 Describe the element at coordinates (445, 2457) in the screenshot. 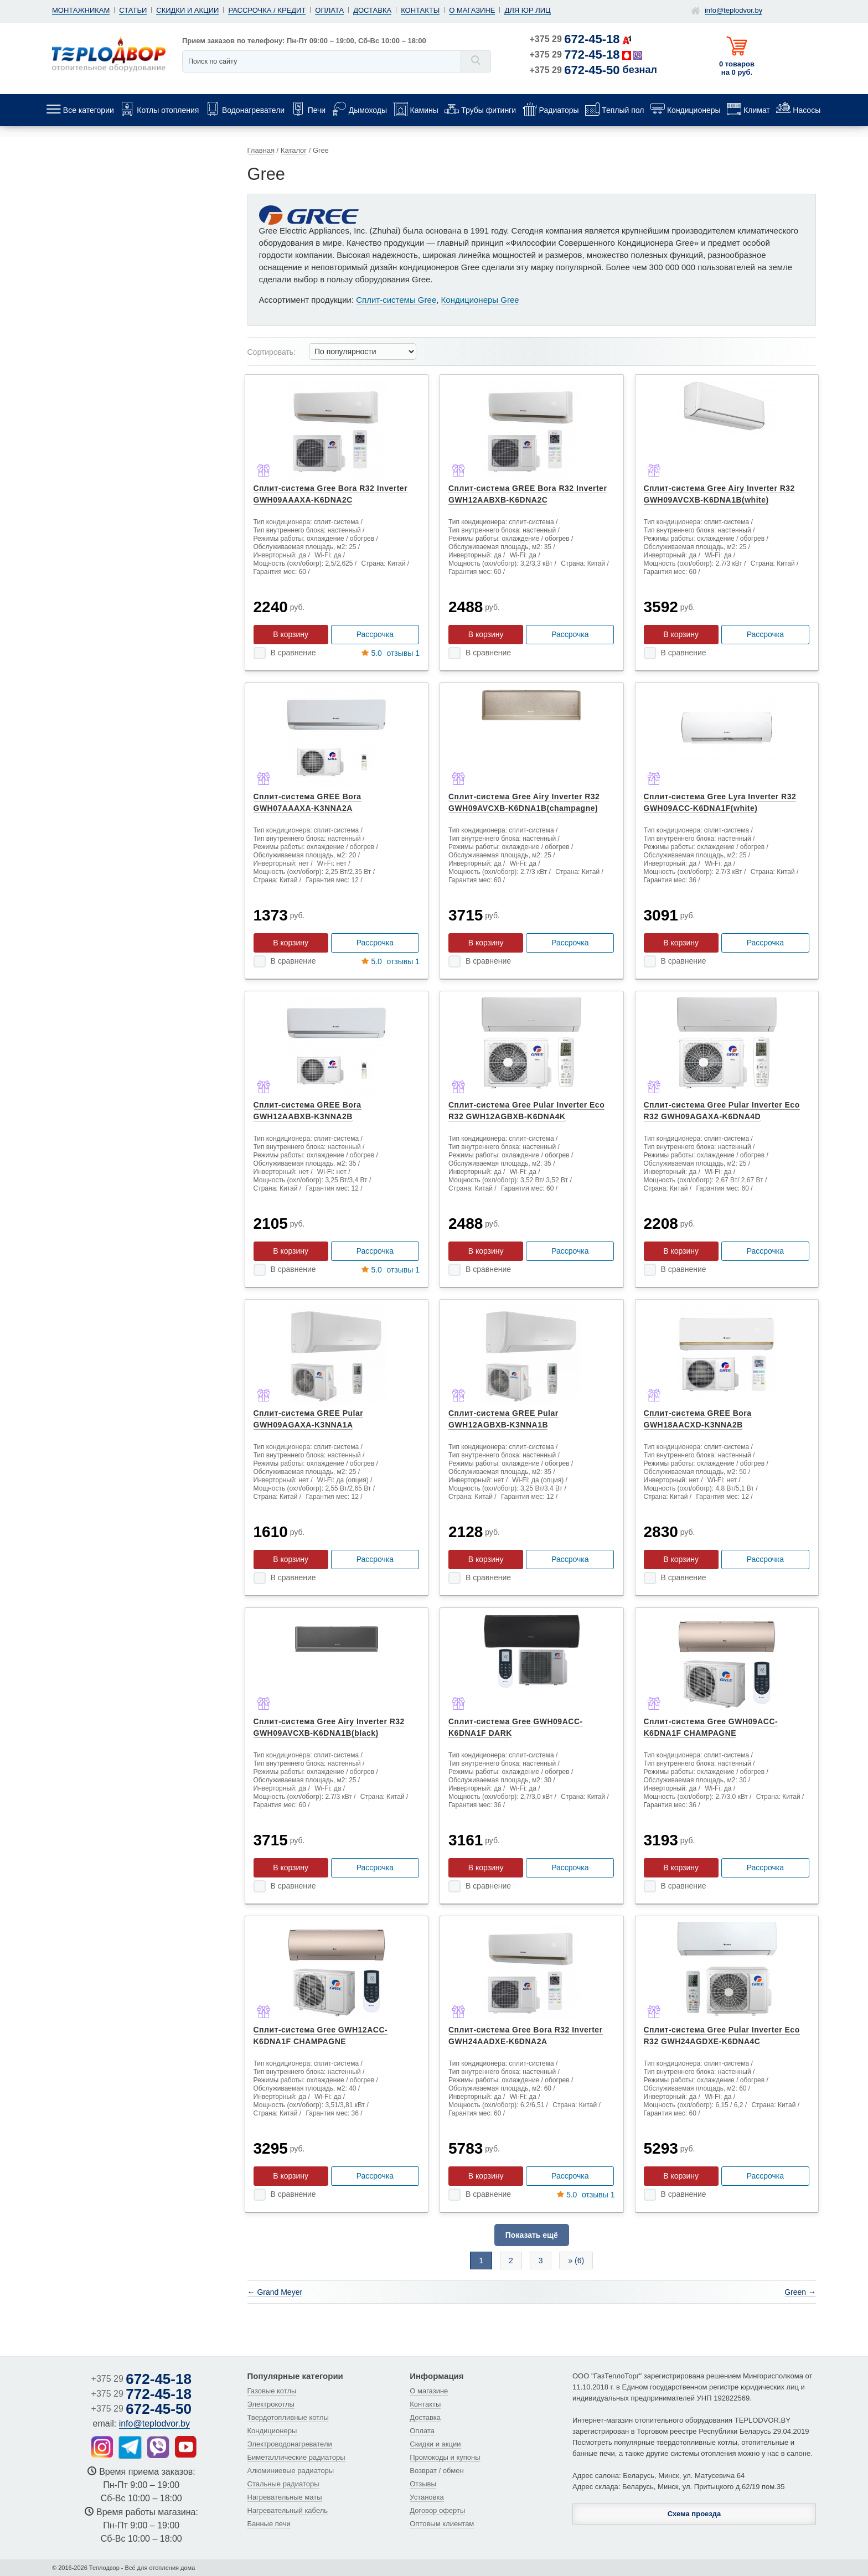

I see `Промокоды и купоны` at that location.